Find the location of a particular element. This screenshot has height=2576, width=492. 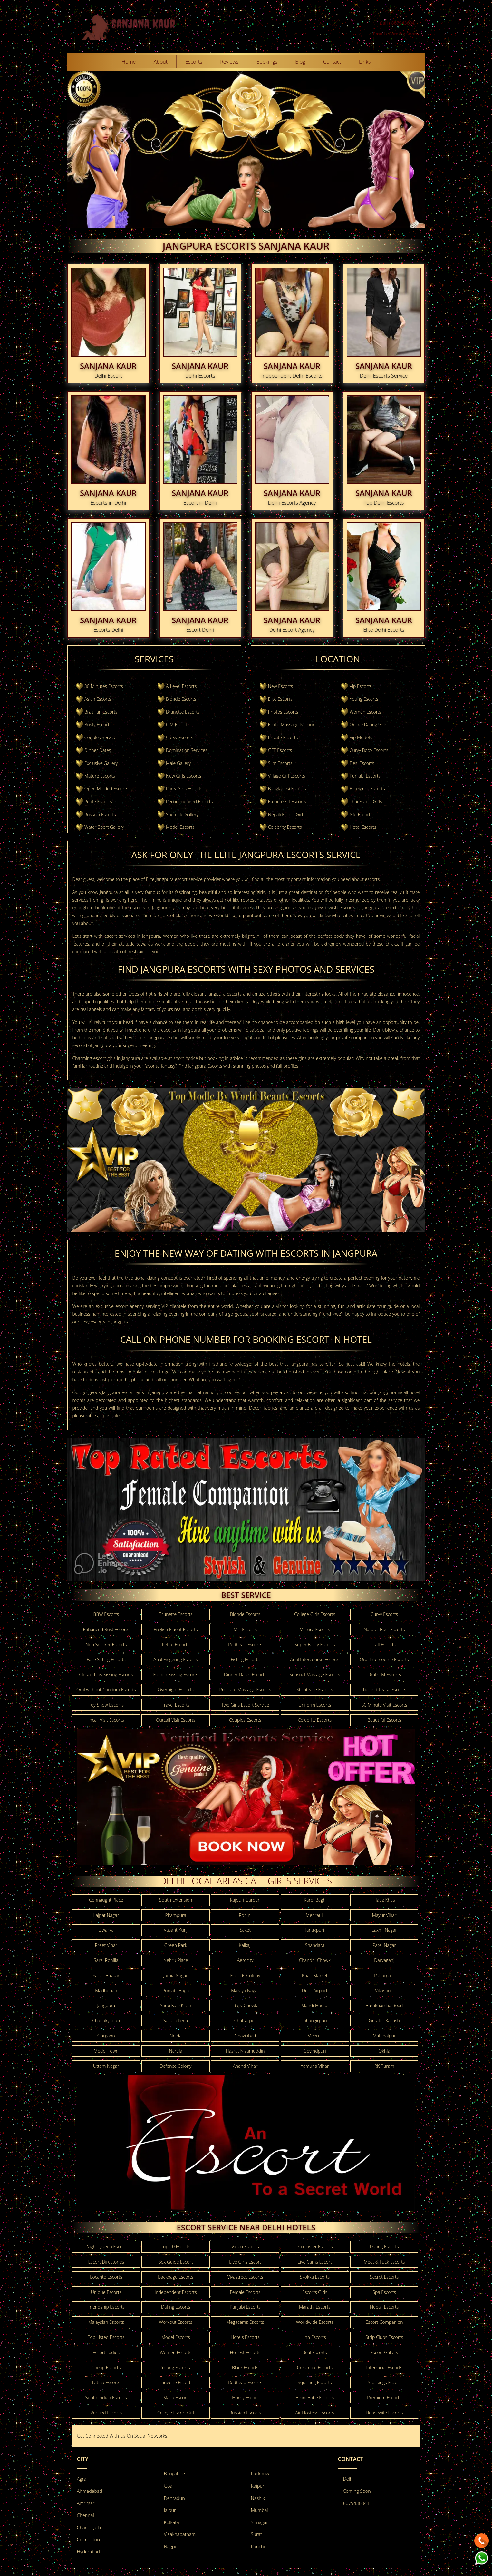

Petite Escorts is located at coordinates (98, 801).